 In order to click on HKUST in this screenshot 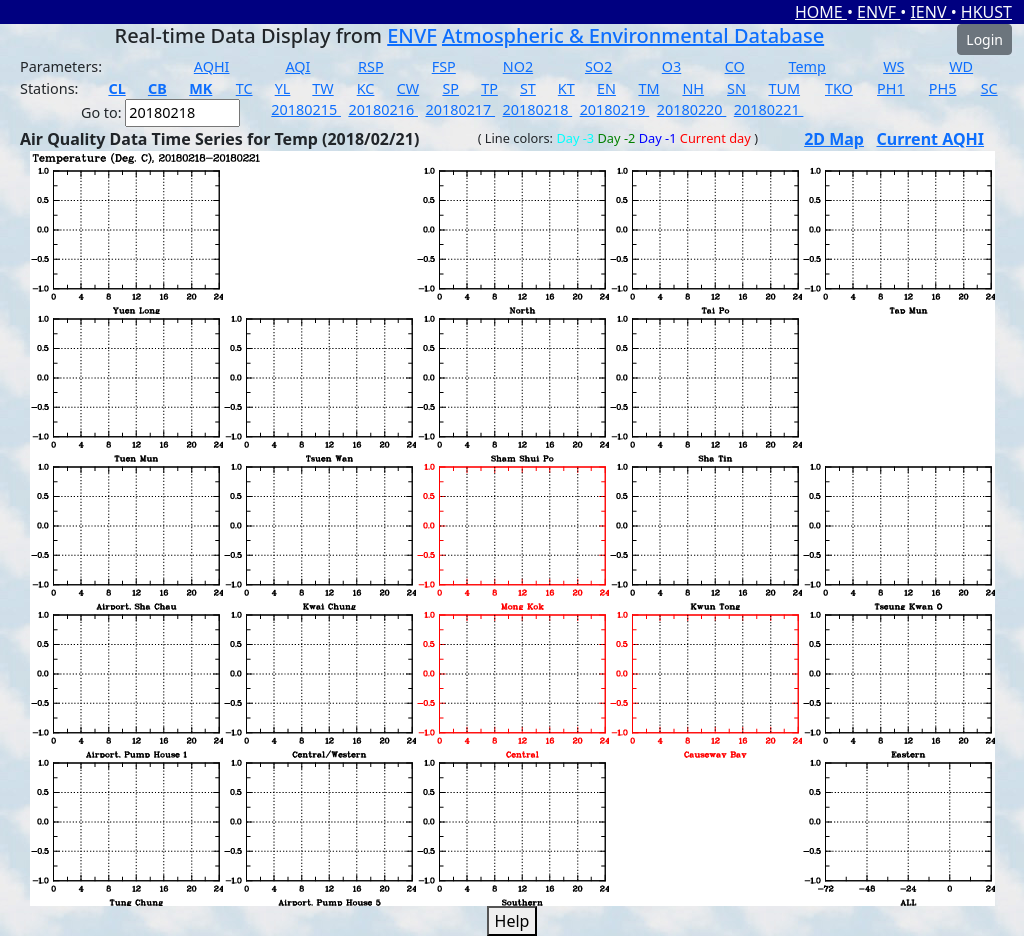, I will do `click(986, 12)`.